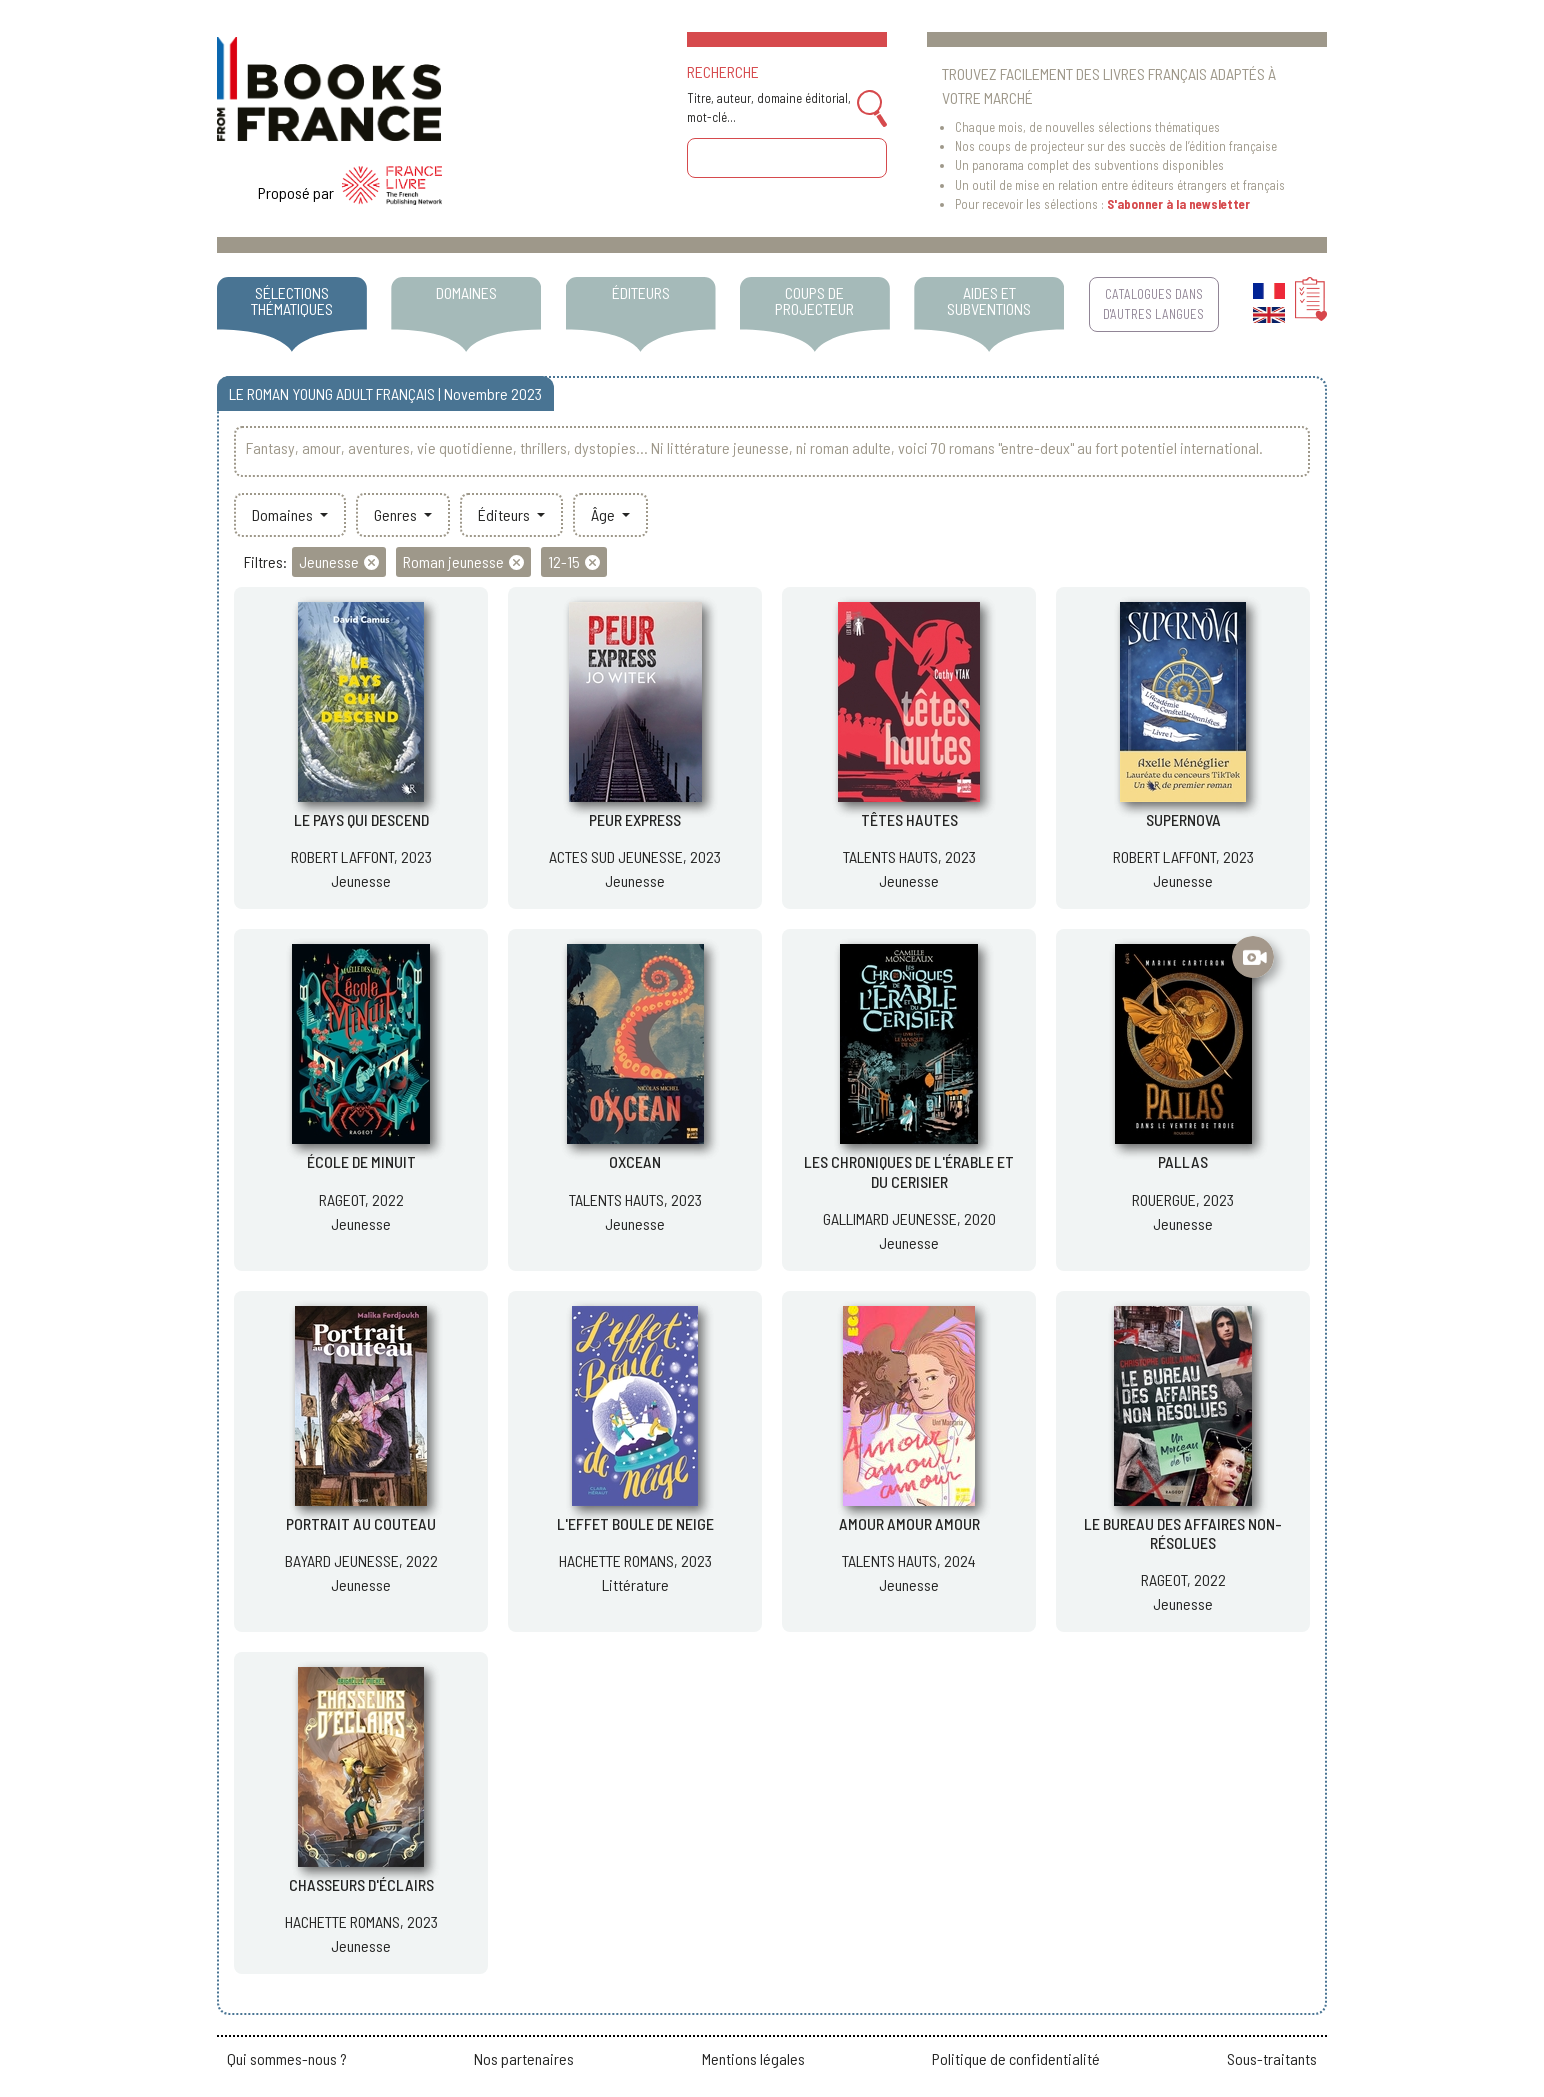 This screenshot has height=2097, width=1544. Describe the element at coordinates (909, 1218) in the screenshot. I see `GALLIMARD JEUNESSE, 2020` at that location.